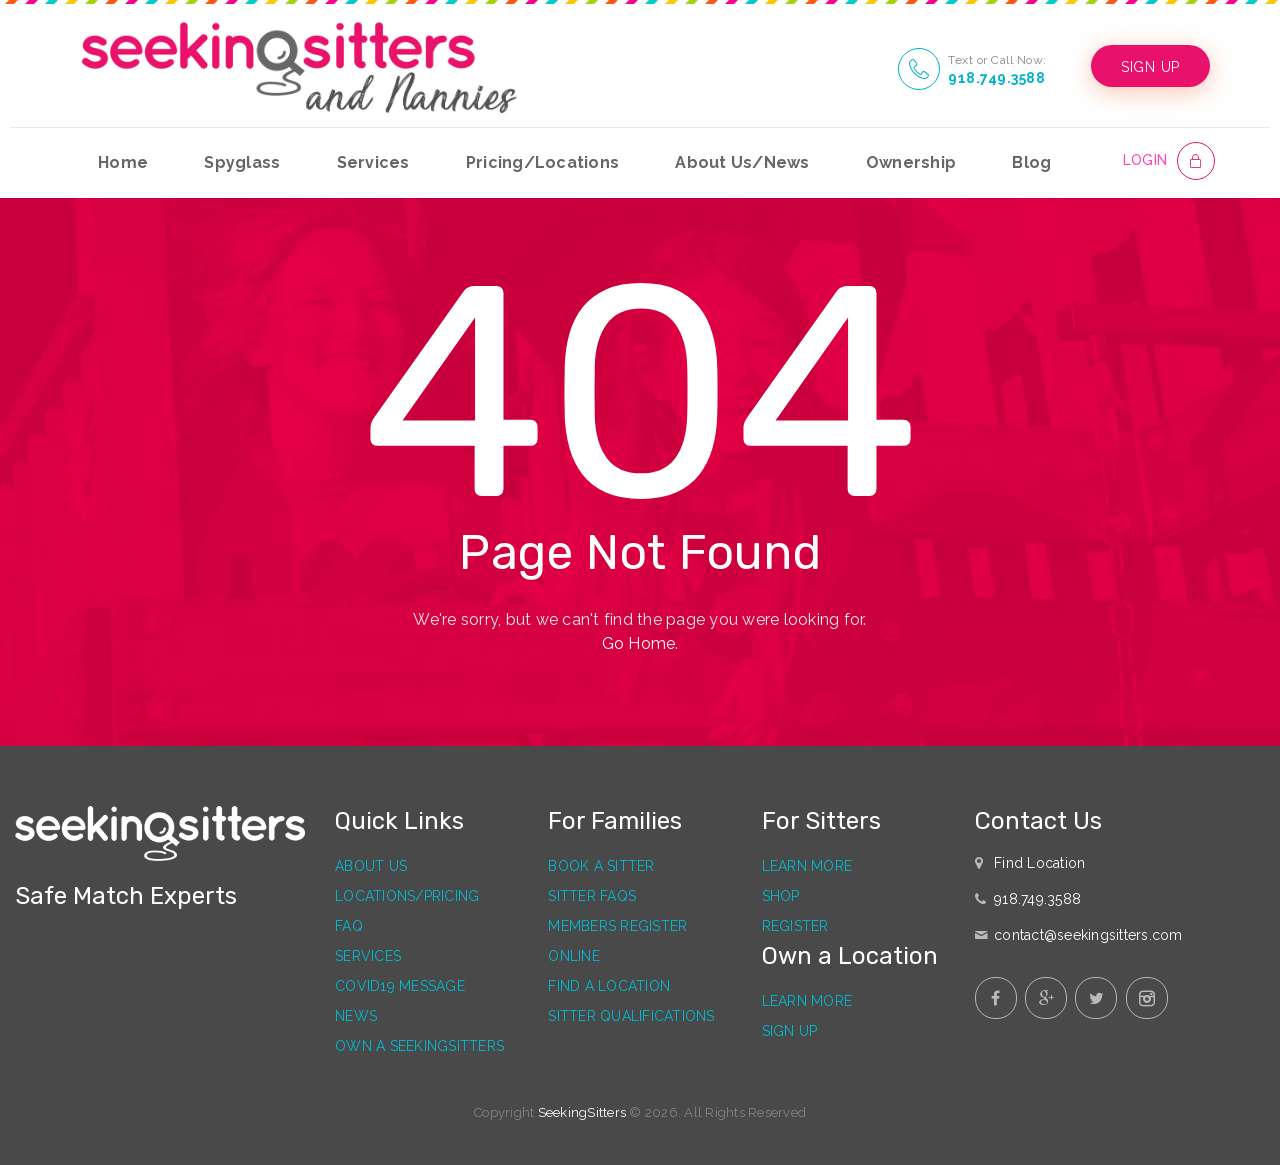 Image resolution: width=1280 pixels, height=1165 pixels. What do you see at coordinates (592, 896) in the screenshot?
I see `Sitter FAQs` at bounding box center [592, 896].